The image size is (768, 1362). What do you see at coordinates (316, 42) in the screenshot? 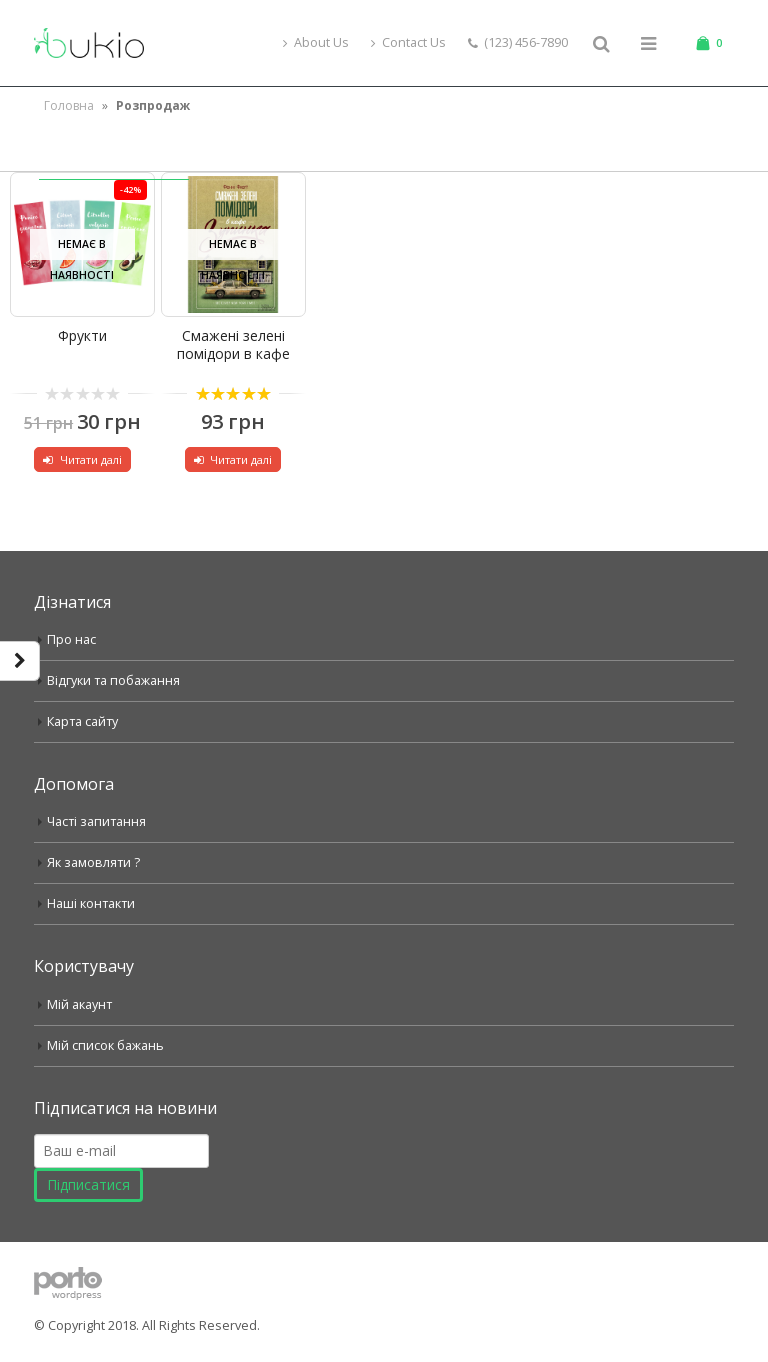
I see `About Us` at bounding box center [316, 42].